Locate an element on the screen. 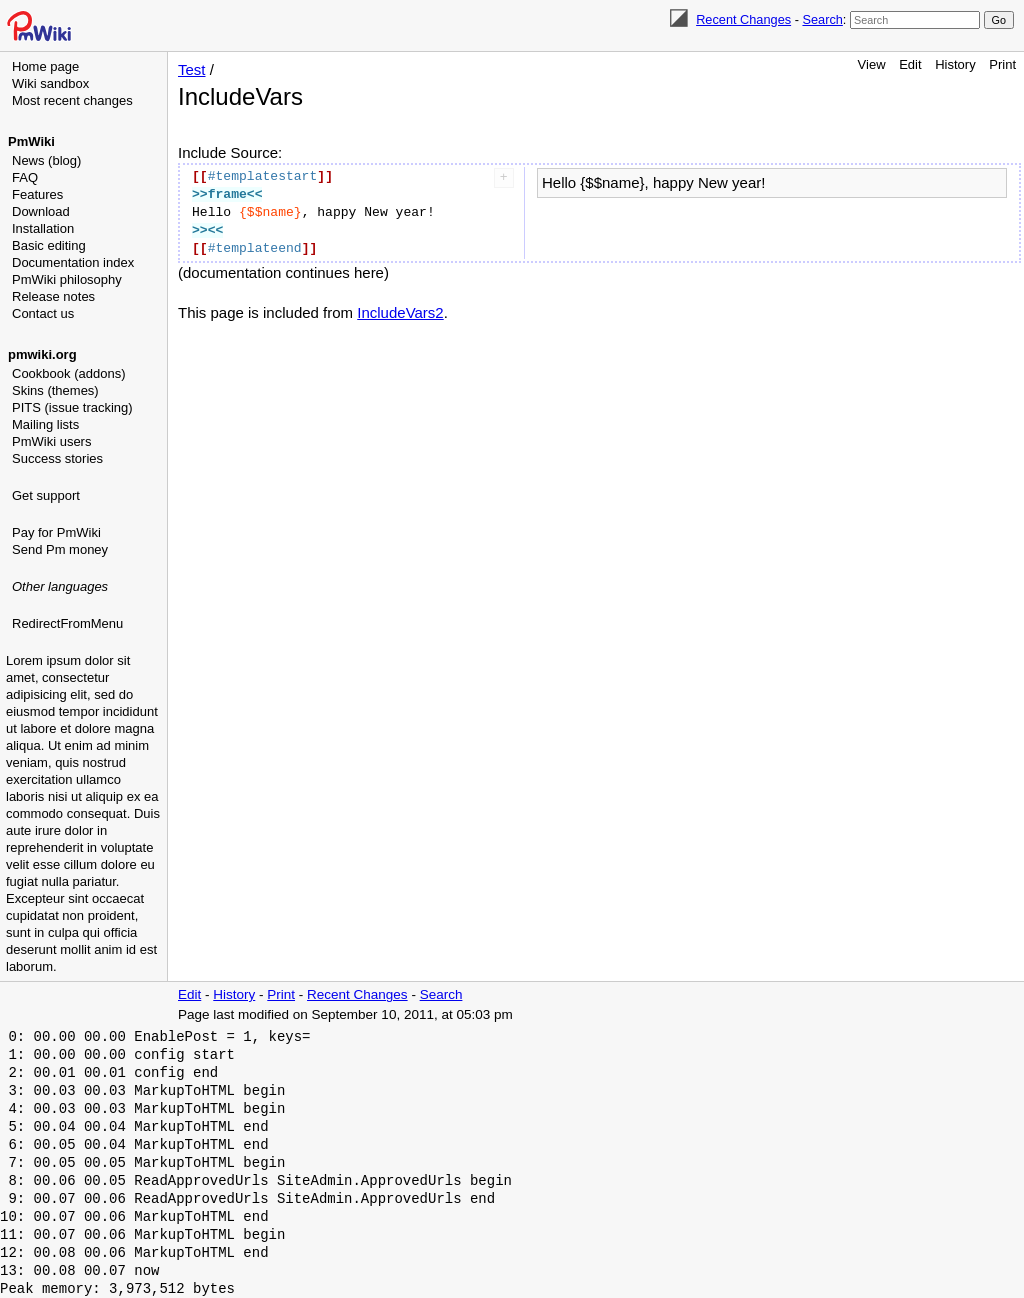  Home page is located at coordinates (45, 66).